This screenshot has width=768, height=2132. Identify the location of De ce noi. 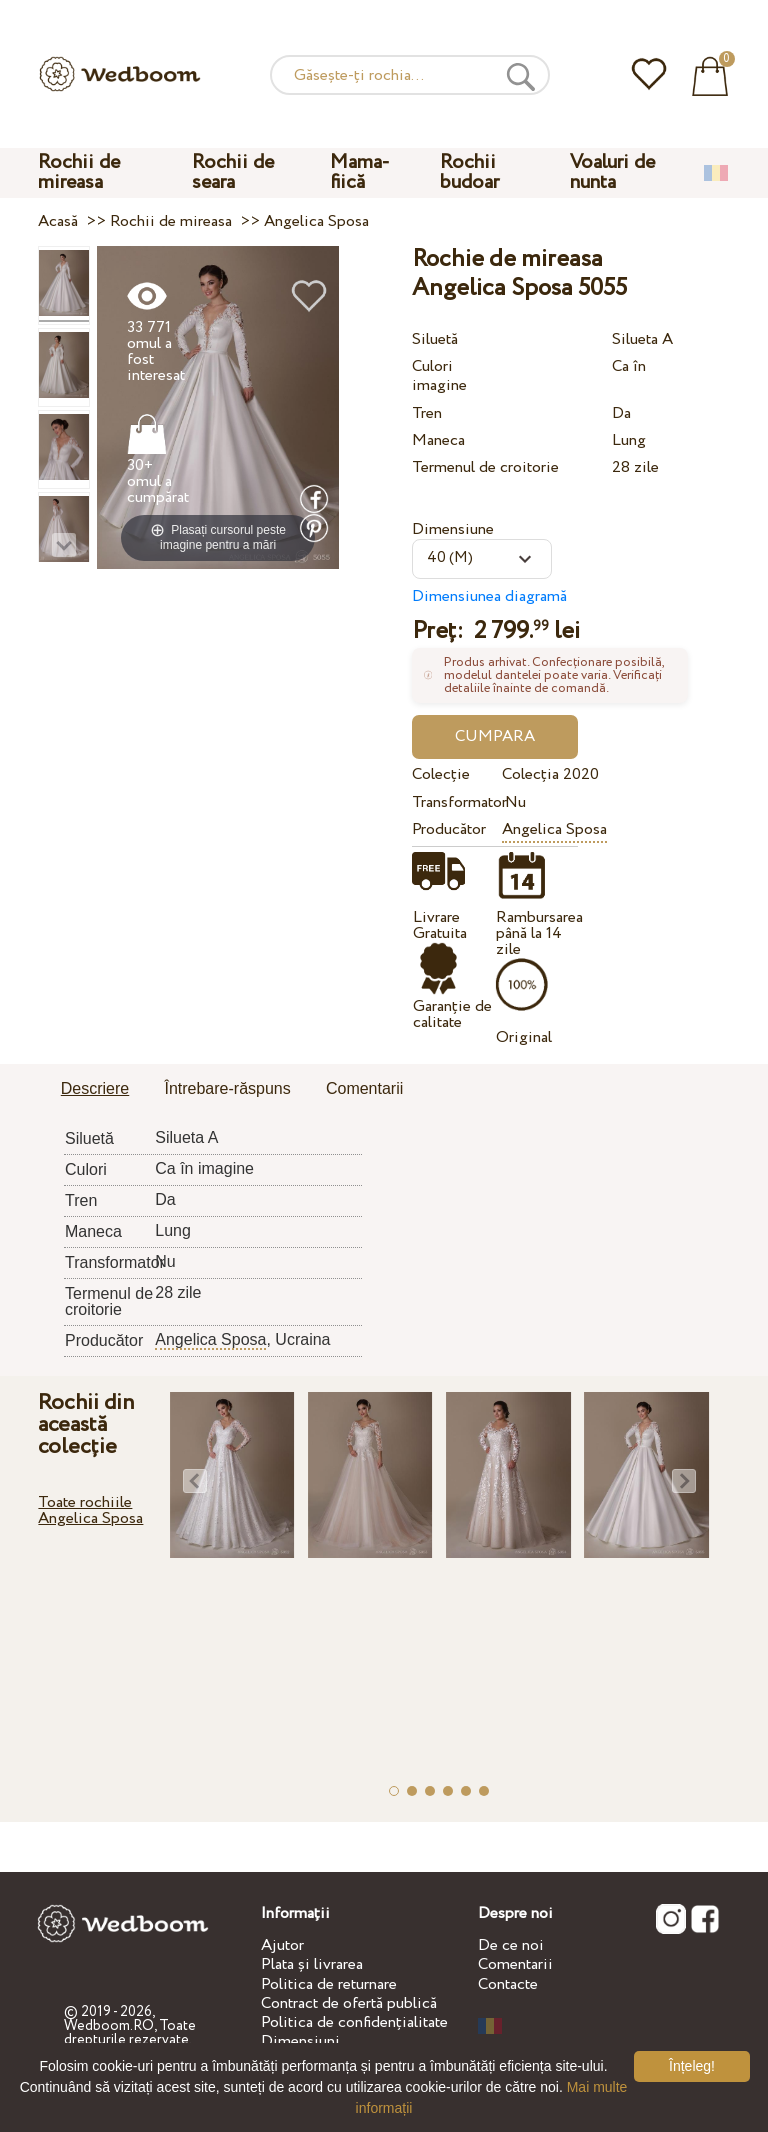
(511, 1945).